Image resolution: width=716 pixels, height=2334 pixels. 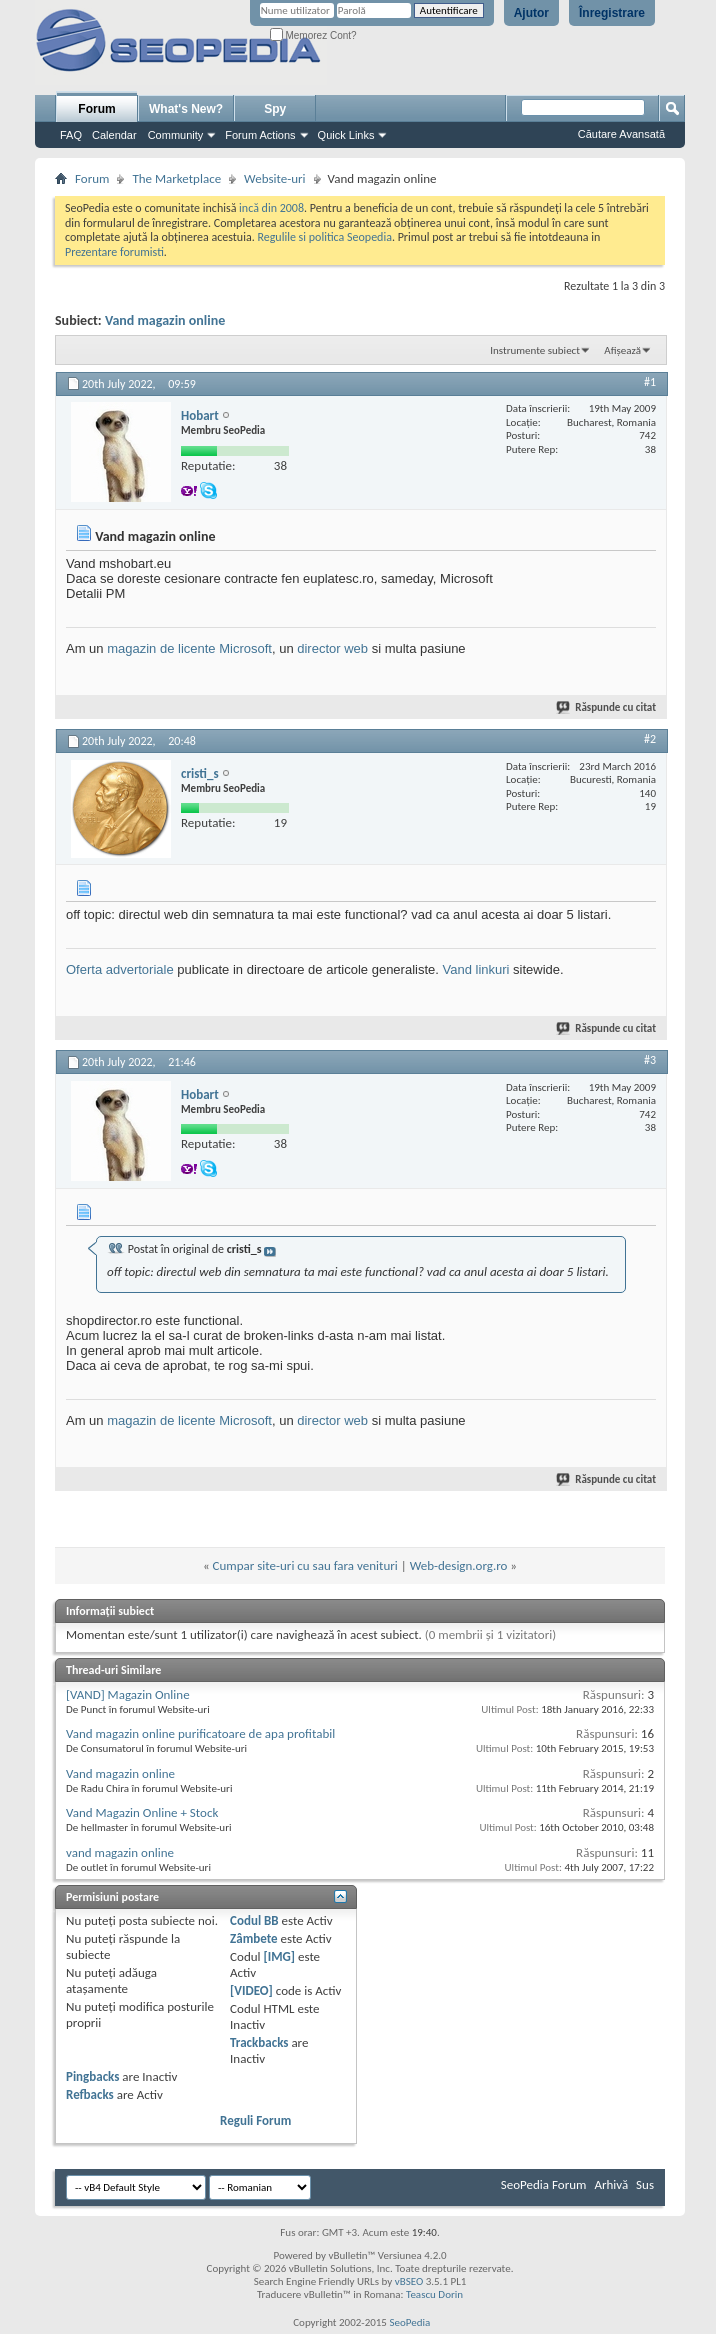 What do you see at coordinates (189, 648) in the screenshot?
I see `magazin de licente Microsoft` at bounding box center [189, 648].